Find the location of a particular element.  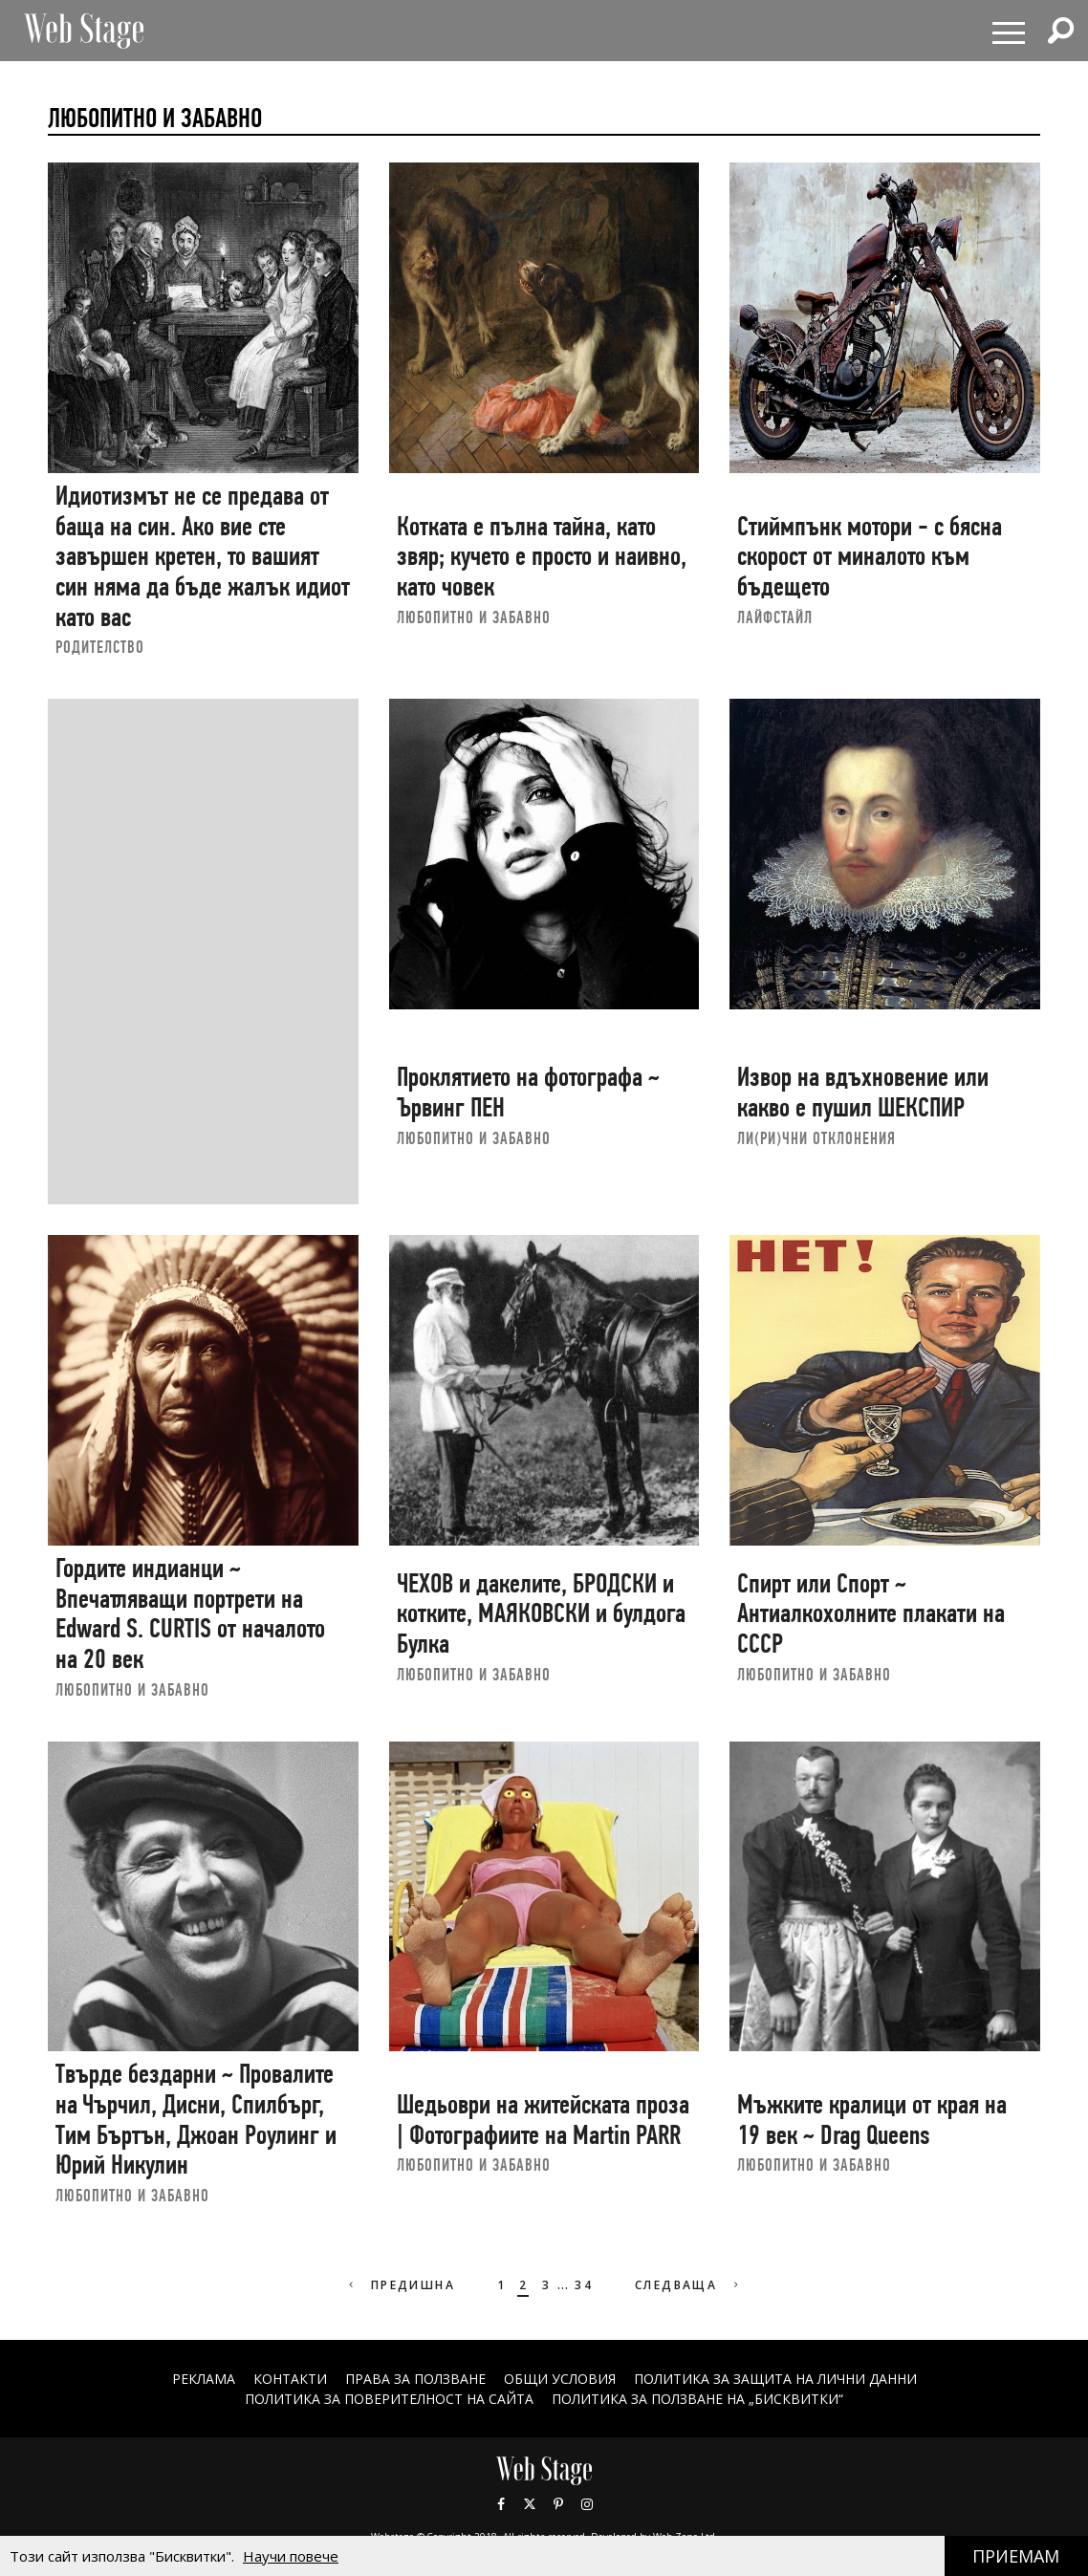

Facebook is located at coordinates (501, 2504).